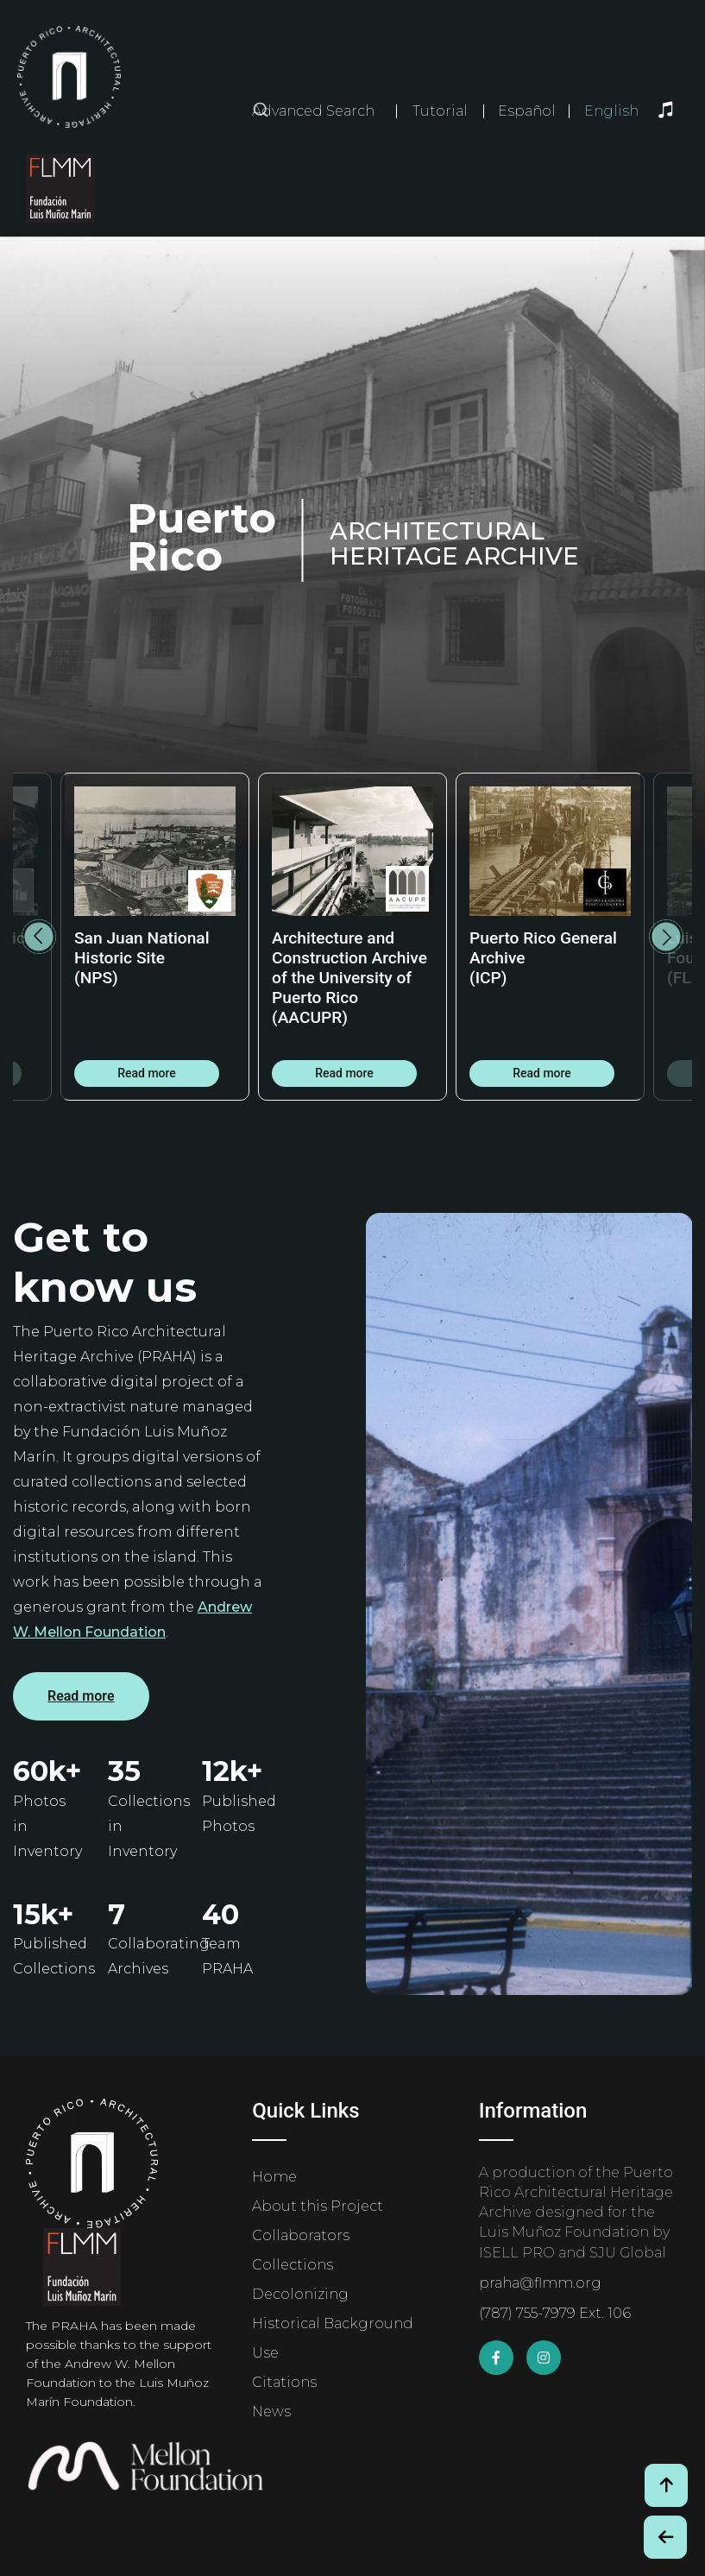 Image resolution: width=705 pixels, height=2576 pixels. What do you see at coordinates (666, 2485) in the screenshot?
I see `[Volver arriba / Back to Top]` at bounding box center [666, 2485].